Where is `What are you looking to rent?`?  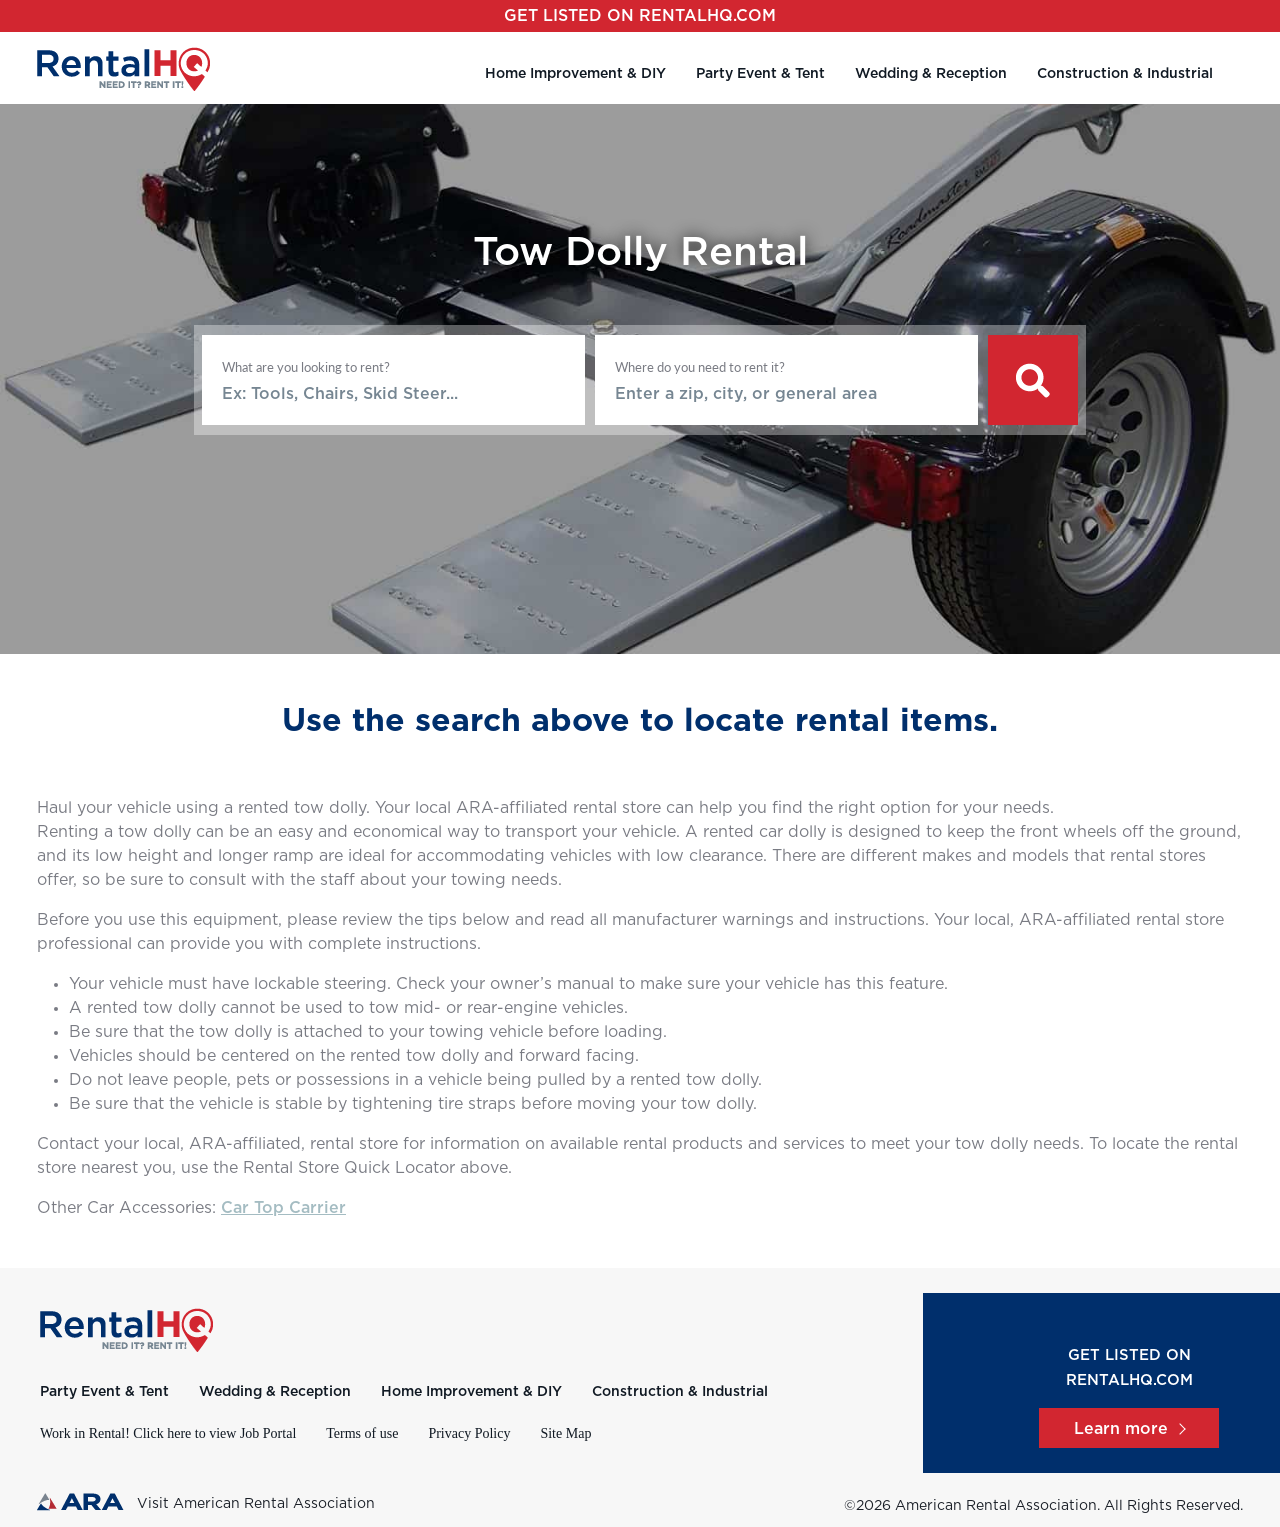 What are you looking to rent? is located at coordinates (306, 367).